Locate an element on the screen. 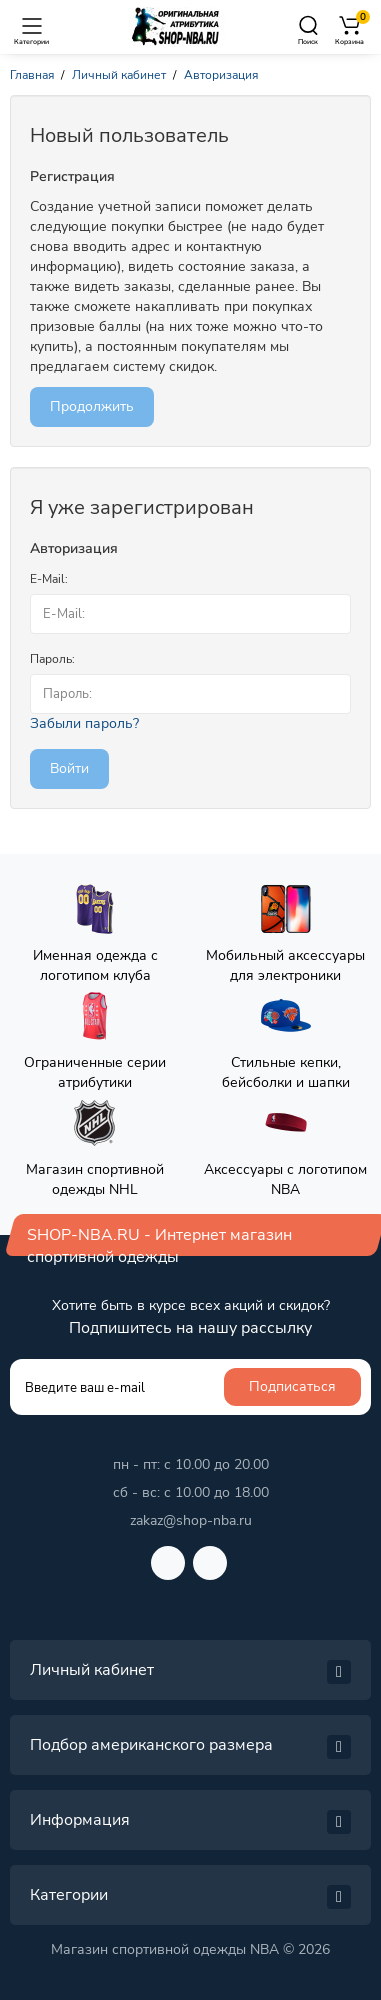  Пароль: is located at coordinates (52, 659).